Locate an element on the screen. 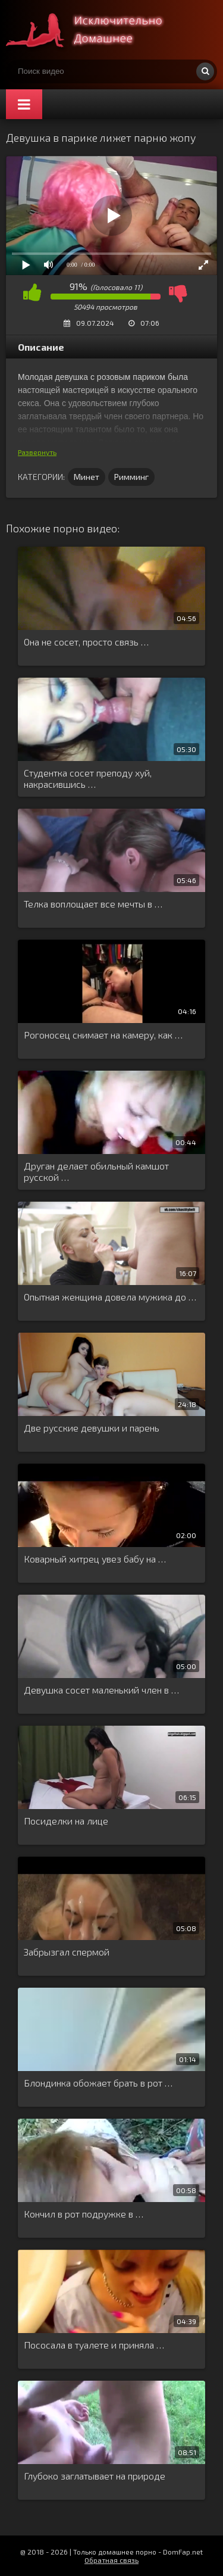 This screenshot has width=223, height=2576. Коварный хитрец увез бабу на … is located at coordinates (95, 1558).